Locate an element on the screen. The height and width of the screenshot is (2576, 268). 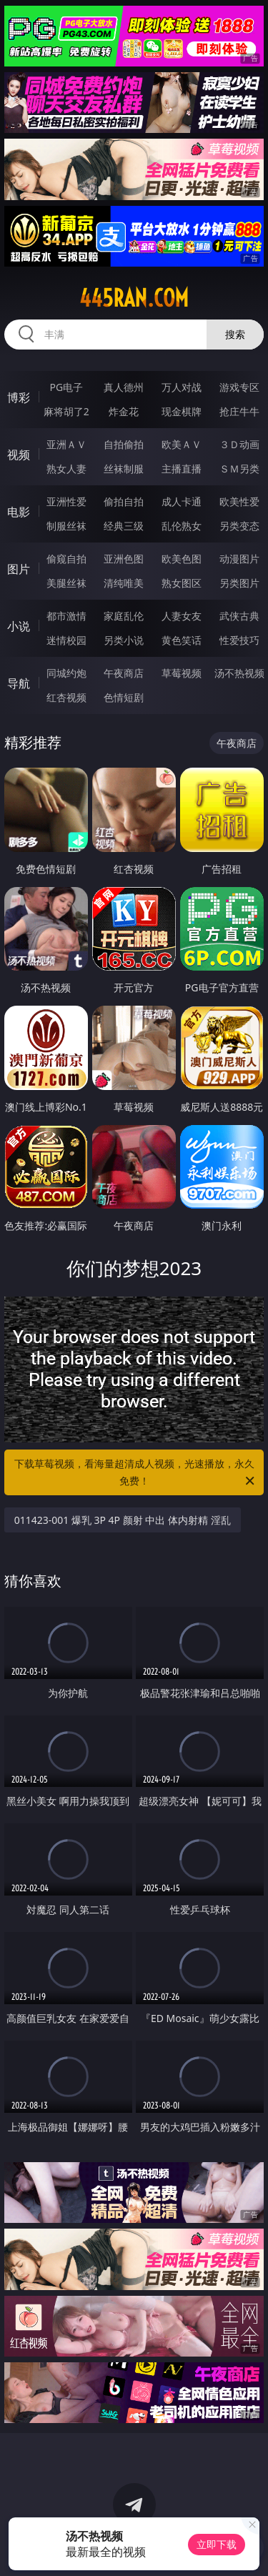
011423-001 爆乳 3P 4P 颜射 中出 体内射精 淫乱 is located at coordinates (122, 1520).